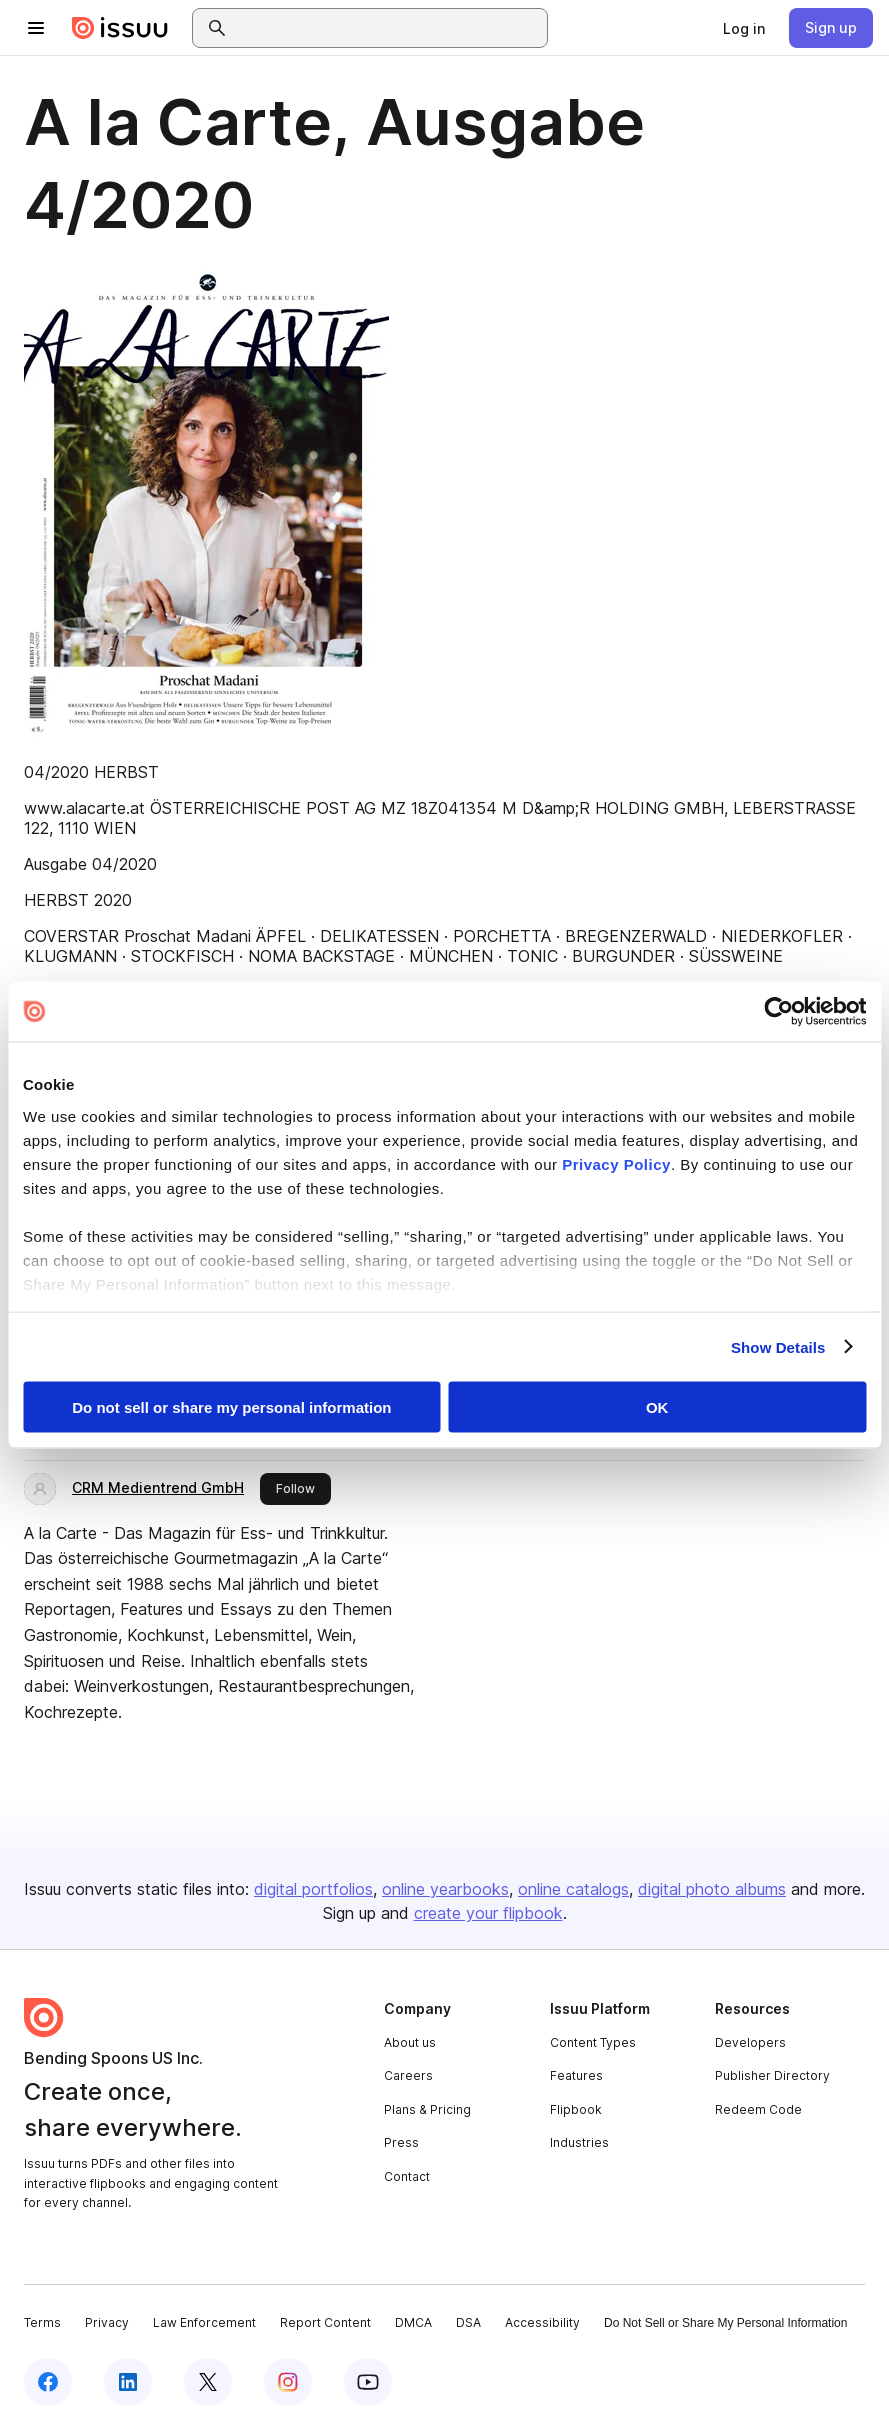 Image resolution: width=889 pixels, height=2430 pixels. I want to click on [Issuu on LinkedIn], so click(128, 2382).